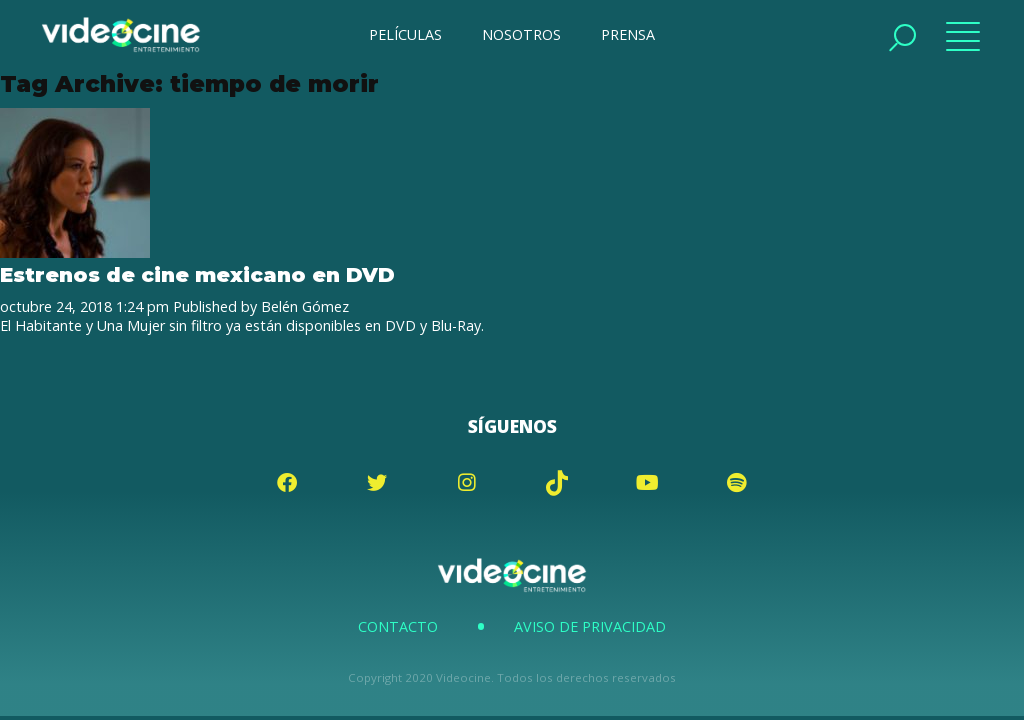  I want to click on Estrenos de cine mexicano en DVD, so click(197, 274).